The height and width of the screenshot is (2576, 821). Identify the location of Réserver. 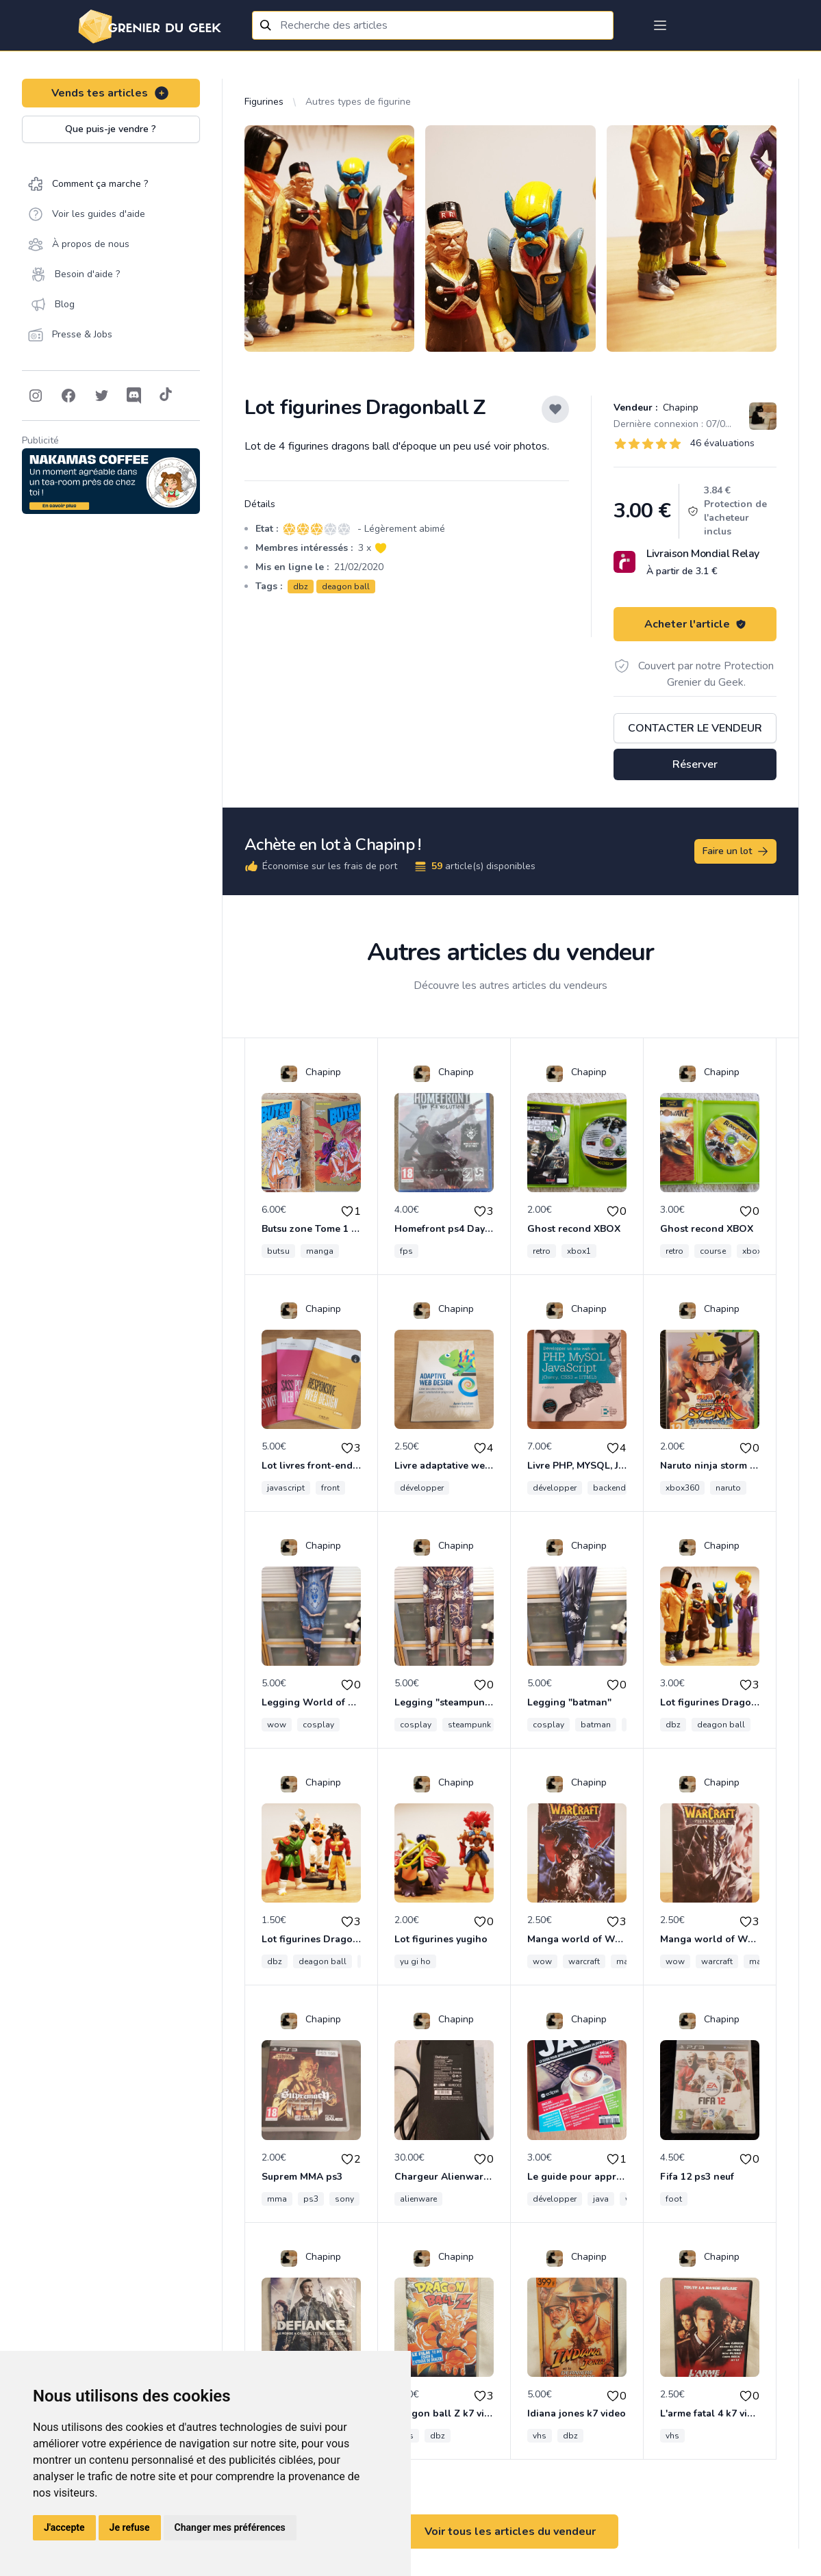
(695, 764).